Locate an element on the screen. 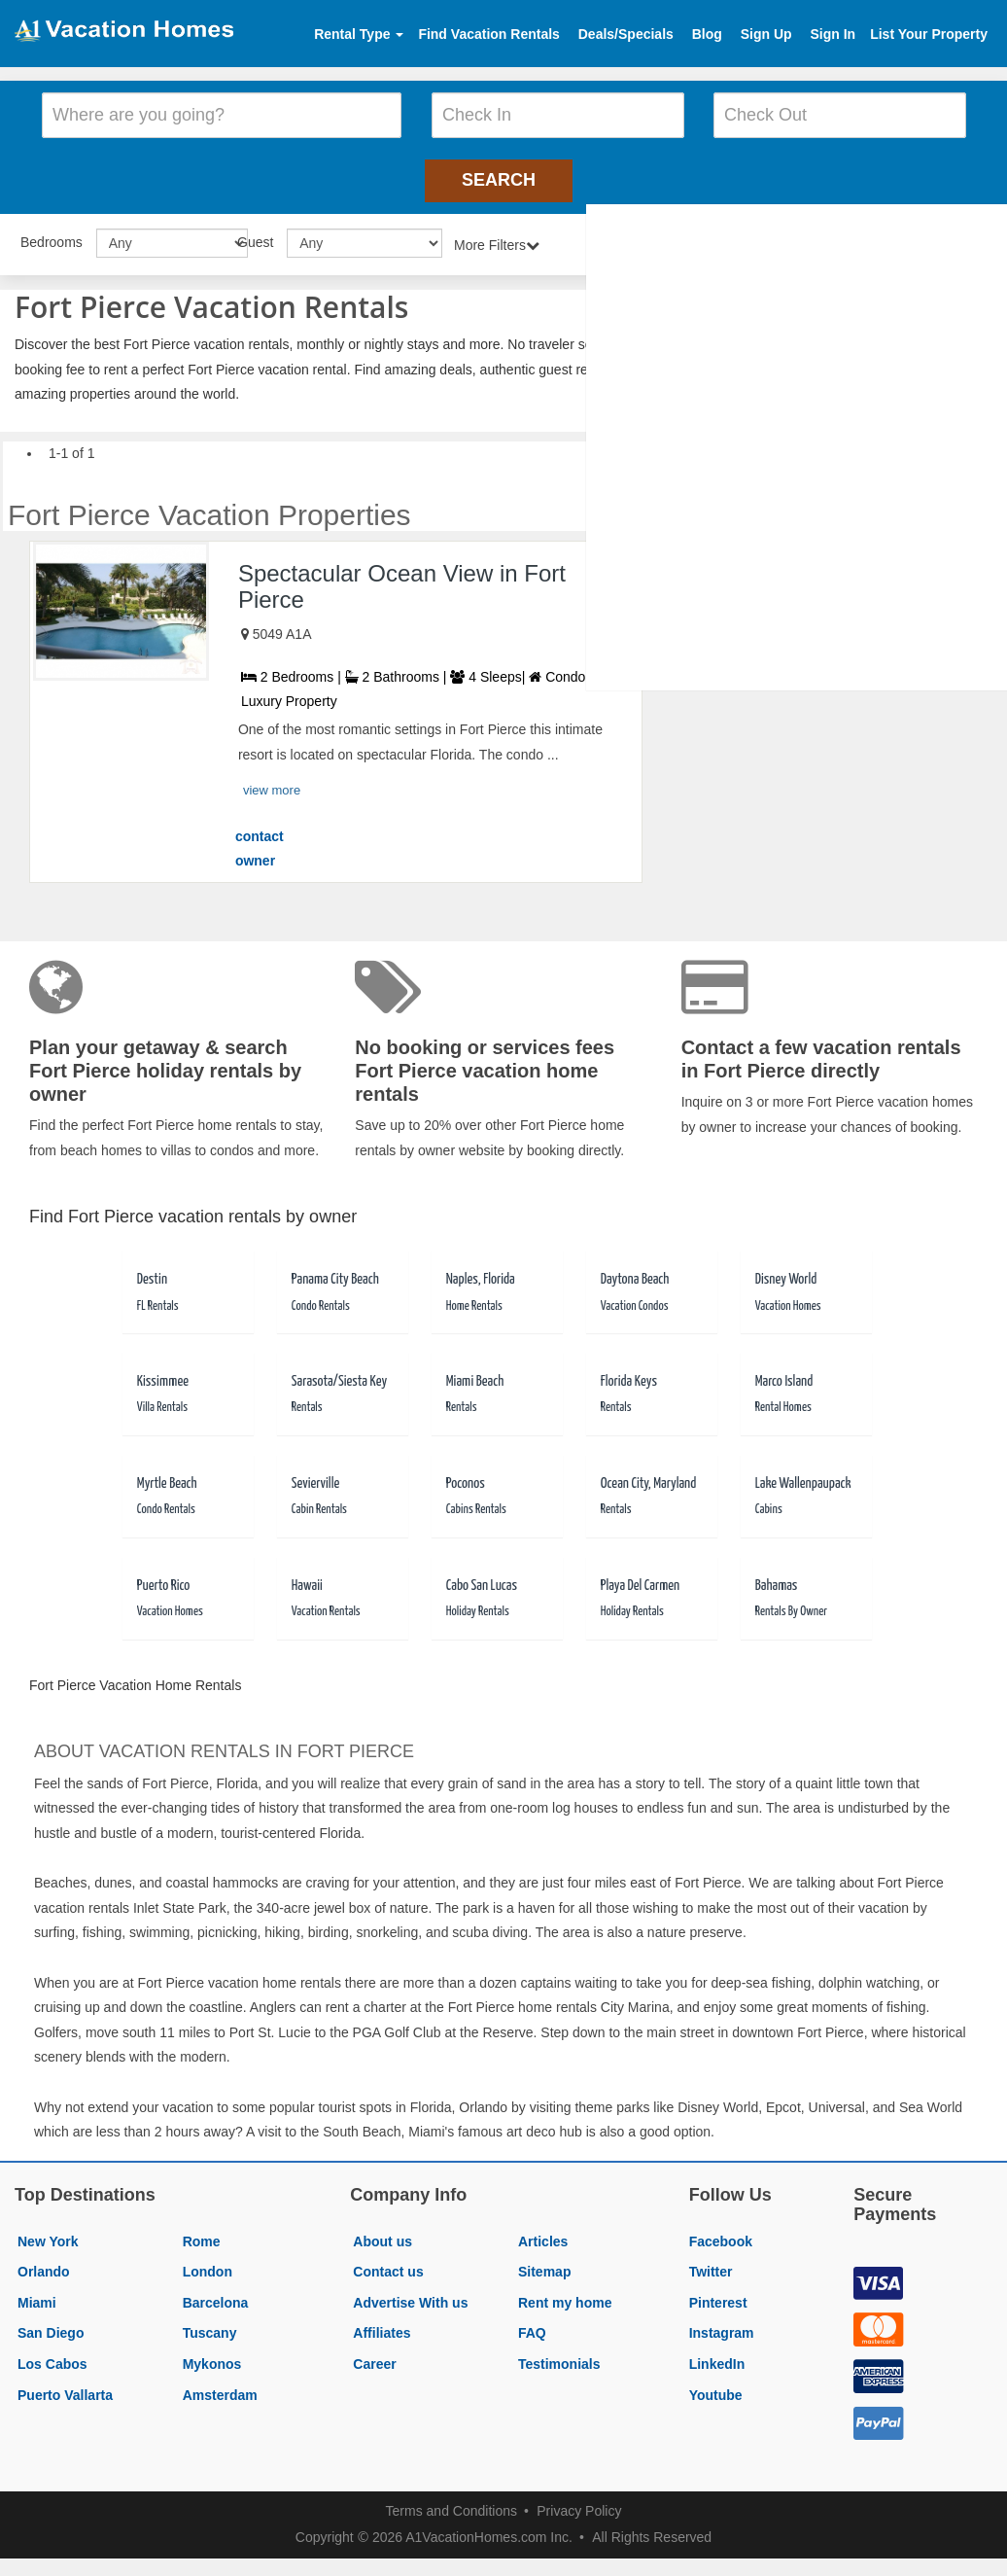  Guest is located at coordinates (255, 235).